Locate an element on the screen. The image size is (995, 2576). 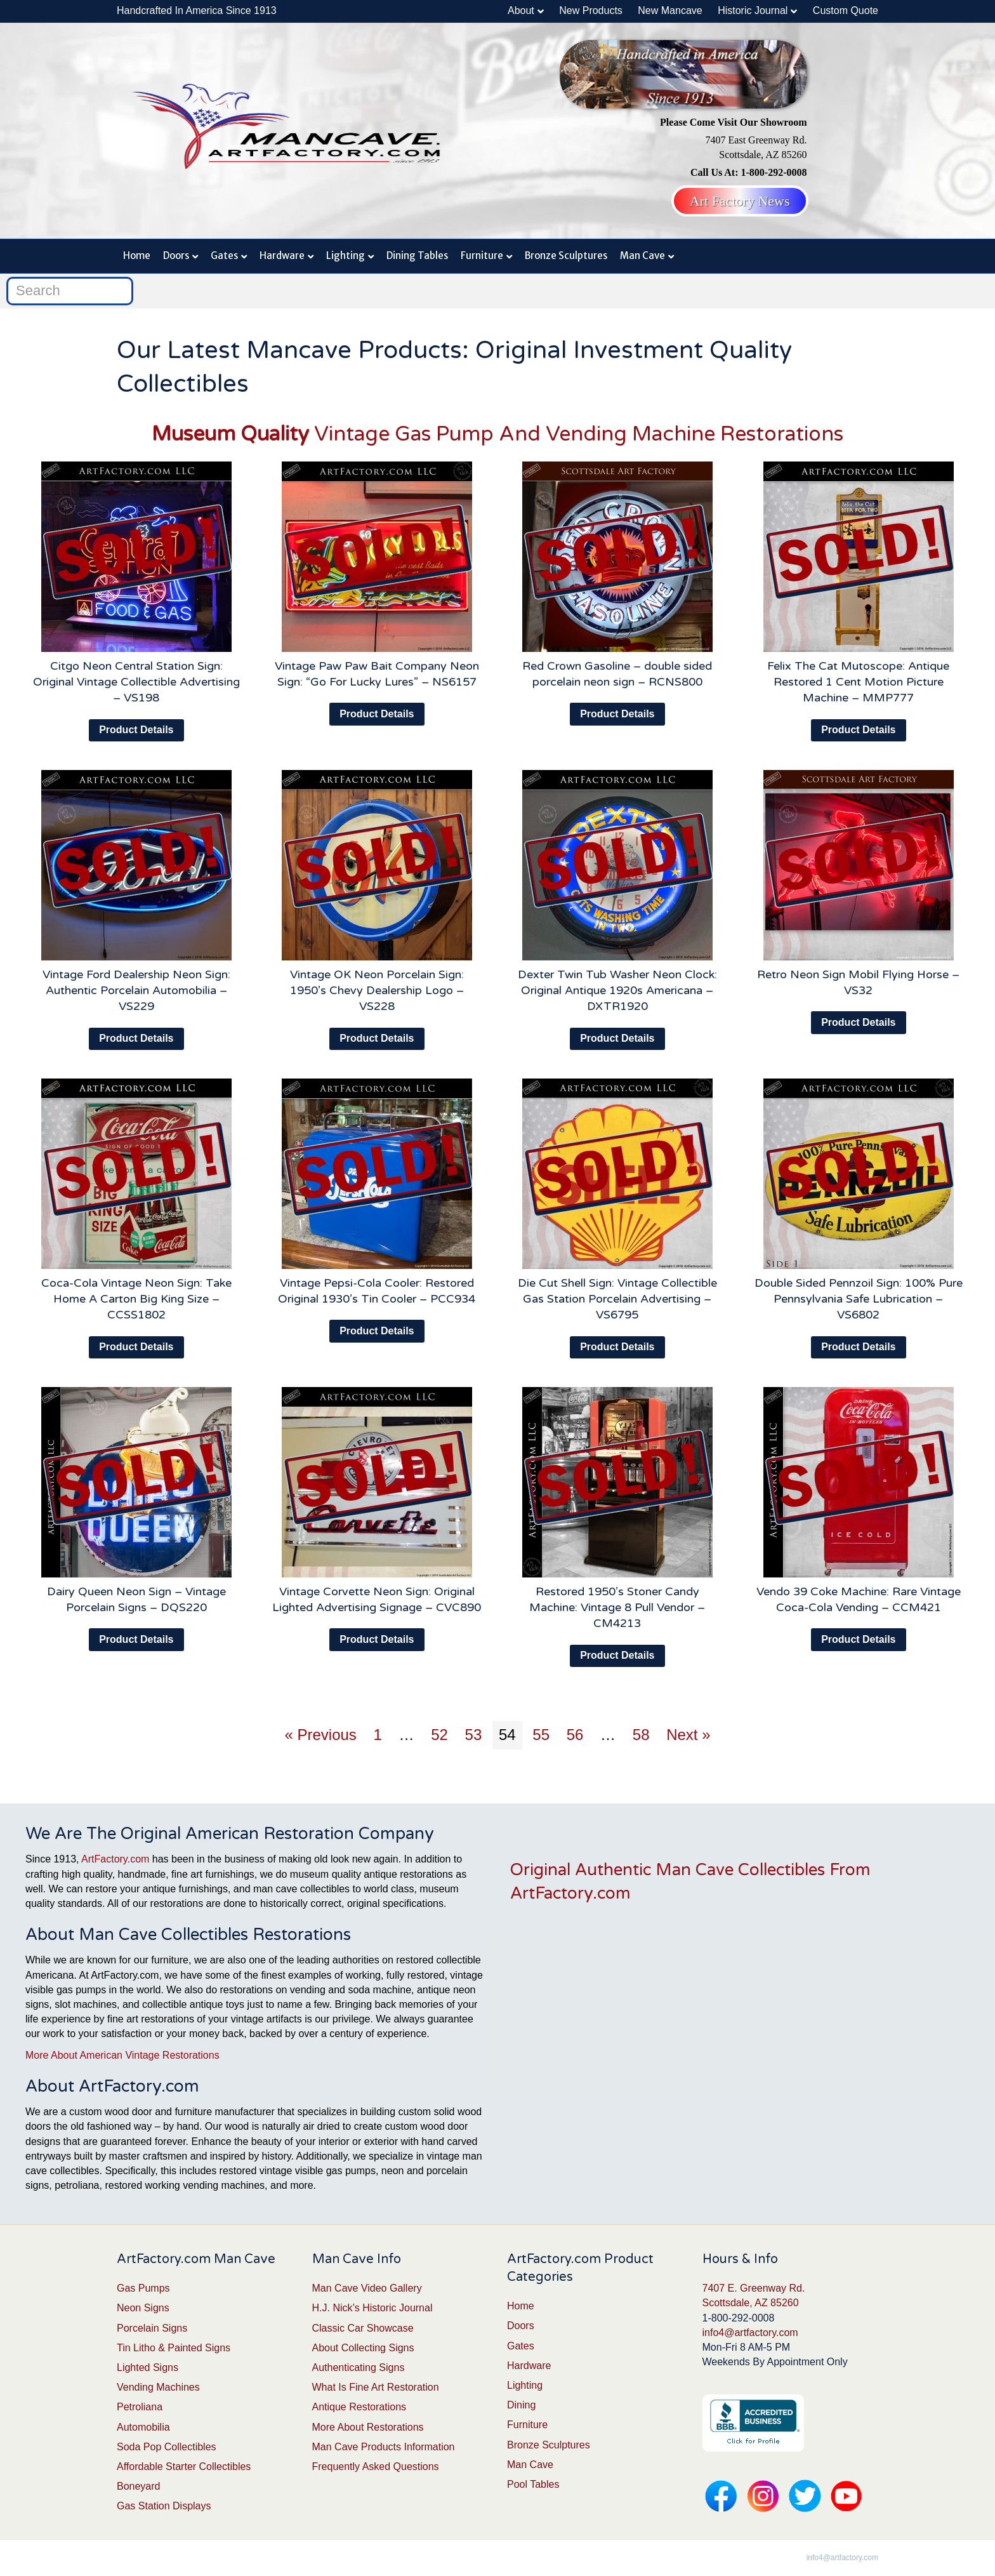
Product Details is located at coordinates (136, 729).